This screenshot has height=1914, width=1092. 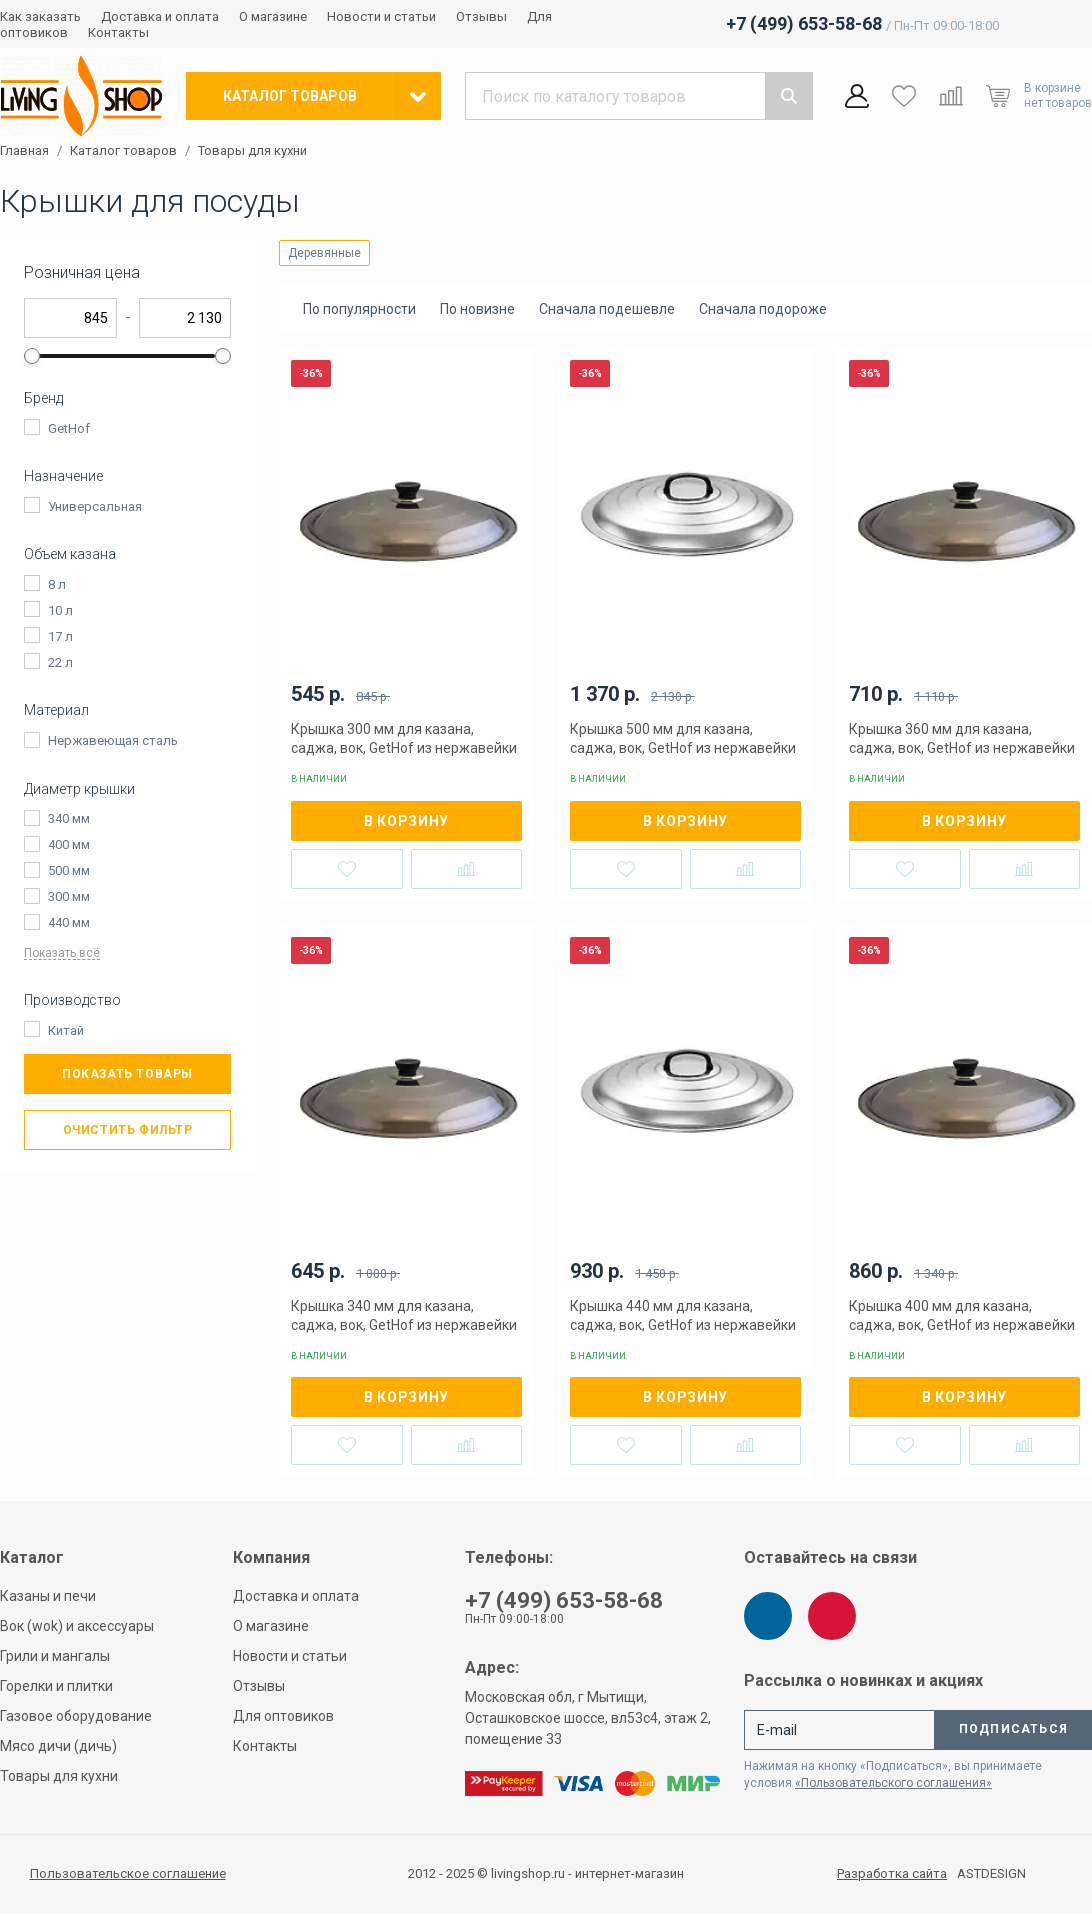 What do you see at coordinates (77, 1626) in the screenshot?
I see `Вок (wok) и аксессуары` at bounding box center [77, 1626].